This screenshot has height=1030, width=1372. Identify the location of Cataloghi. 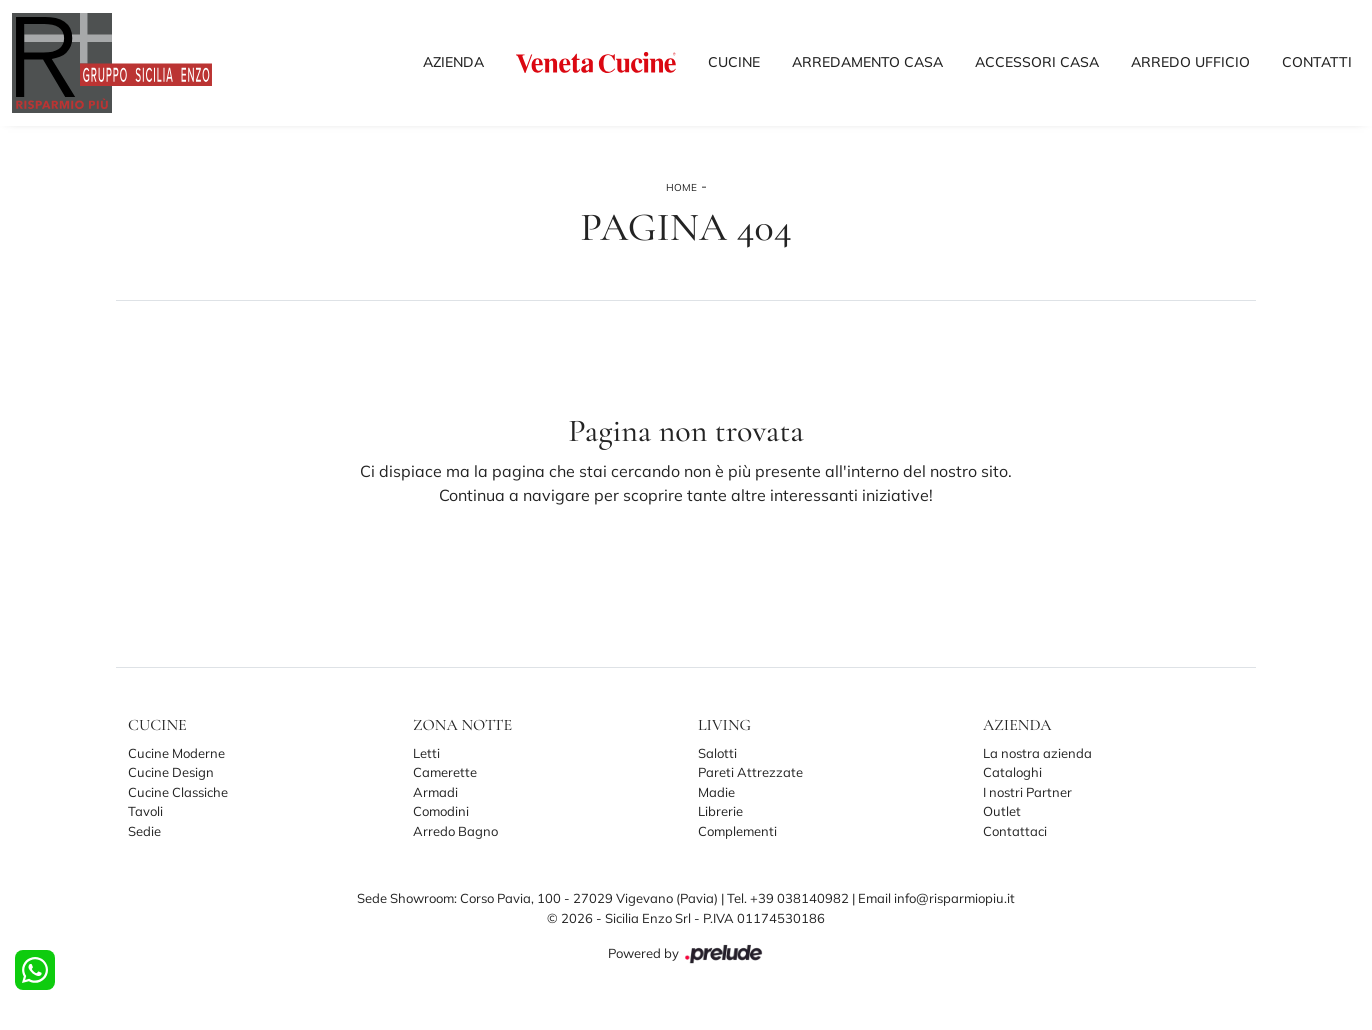
(1012, 772).